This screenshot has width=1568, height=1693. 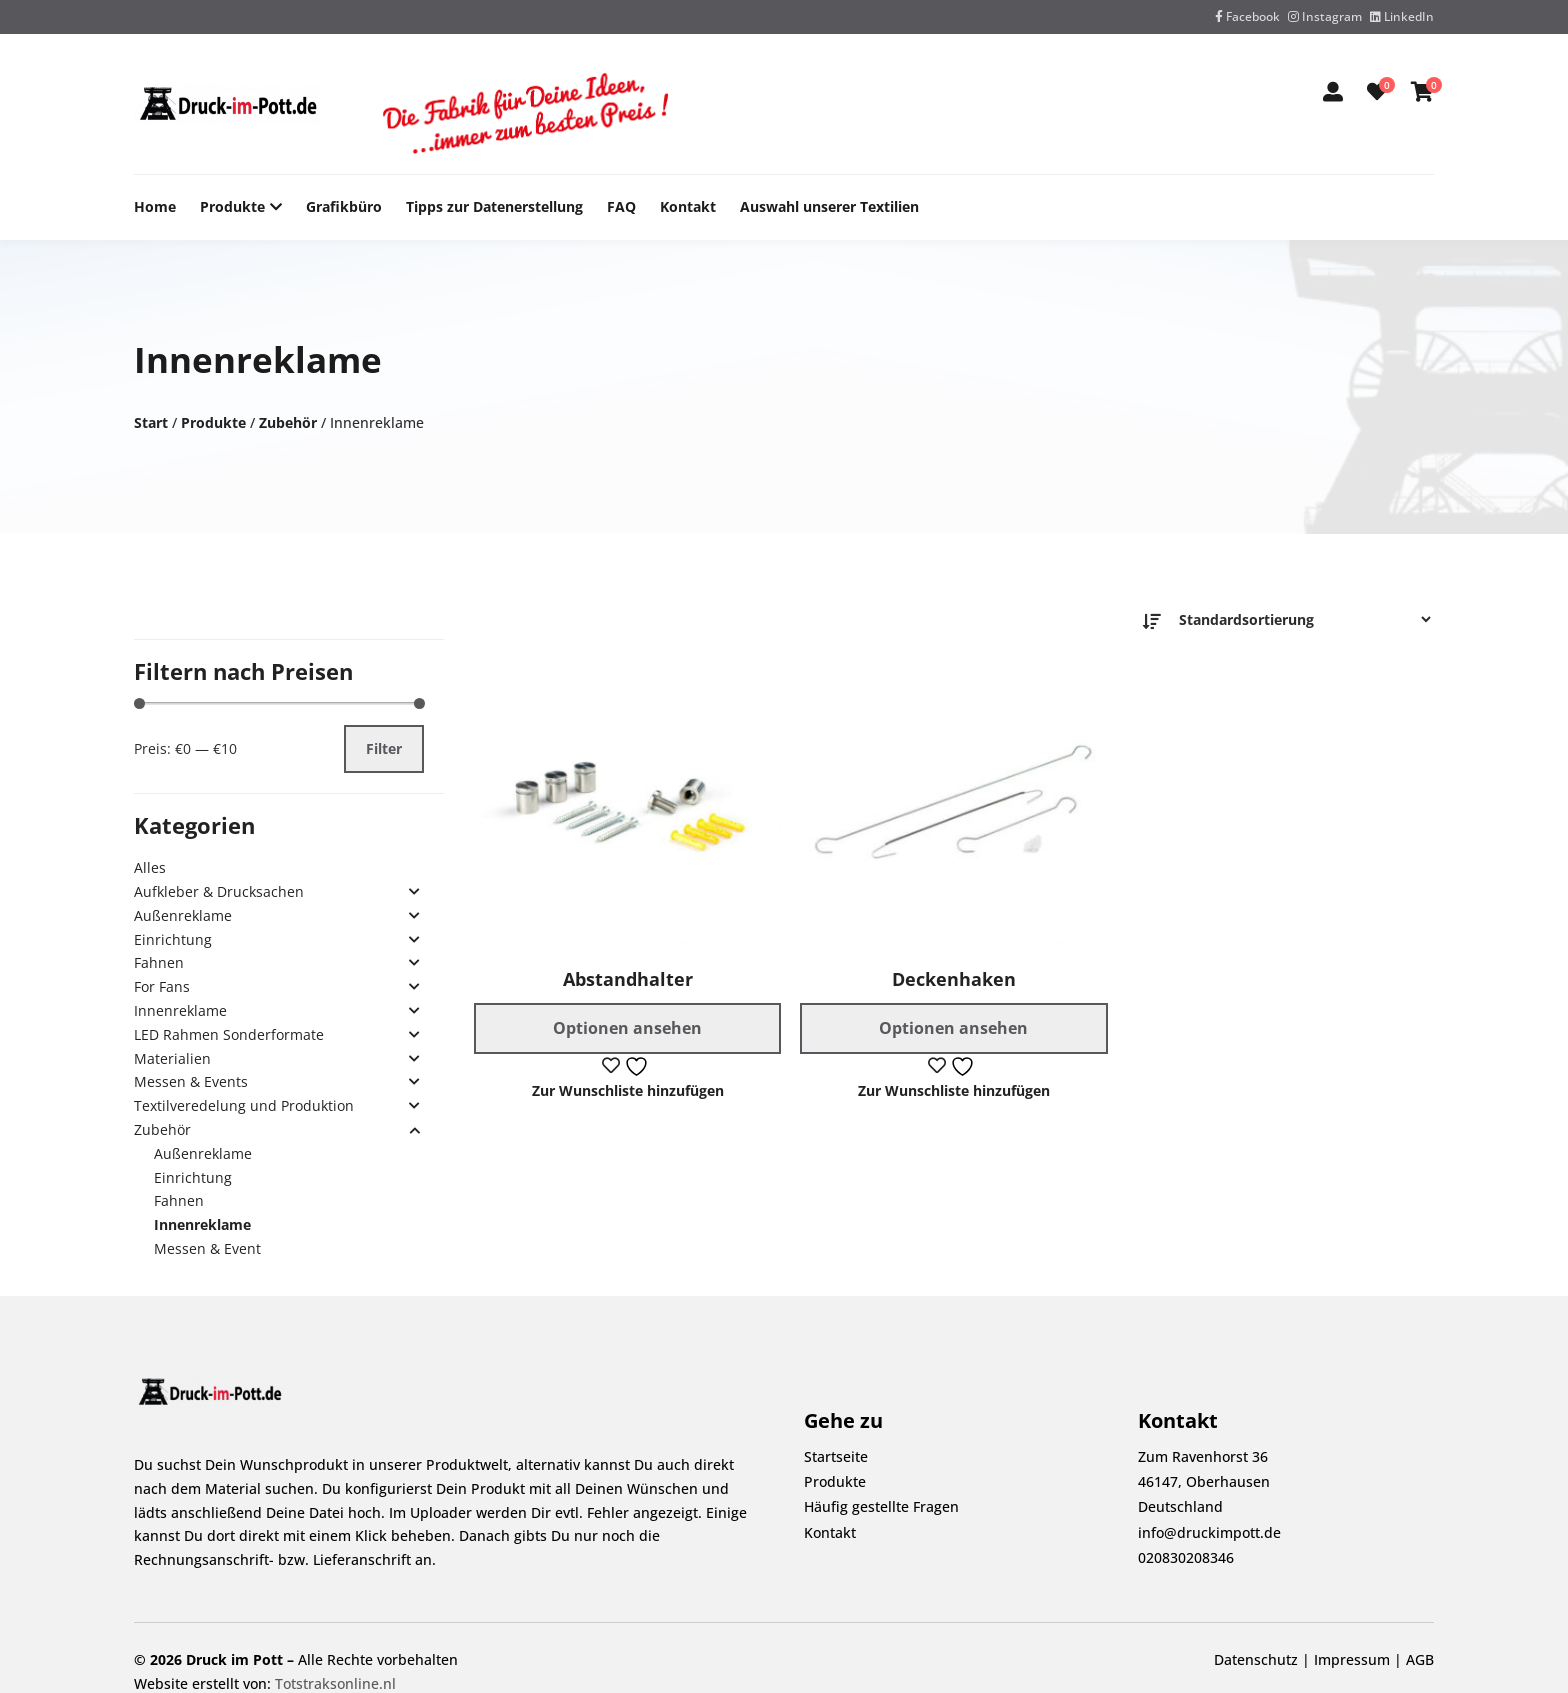 What do you see at coordinates (881, 1506) in the screenshot?
I see `Häufig gestellte Fragen` at bounding box center [881, 1506].